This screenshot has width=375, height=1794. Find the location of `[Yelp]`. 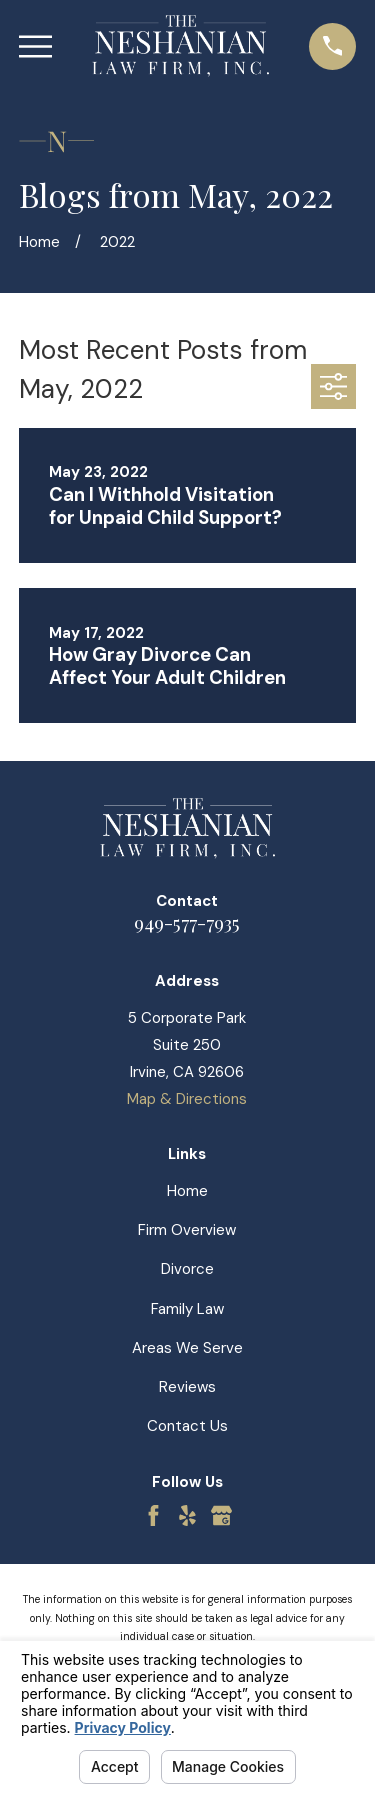

[Yelp] is located at coordinates (187, 1515).